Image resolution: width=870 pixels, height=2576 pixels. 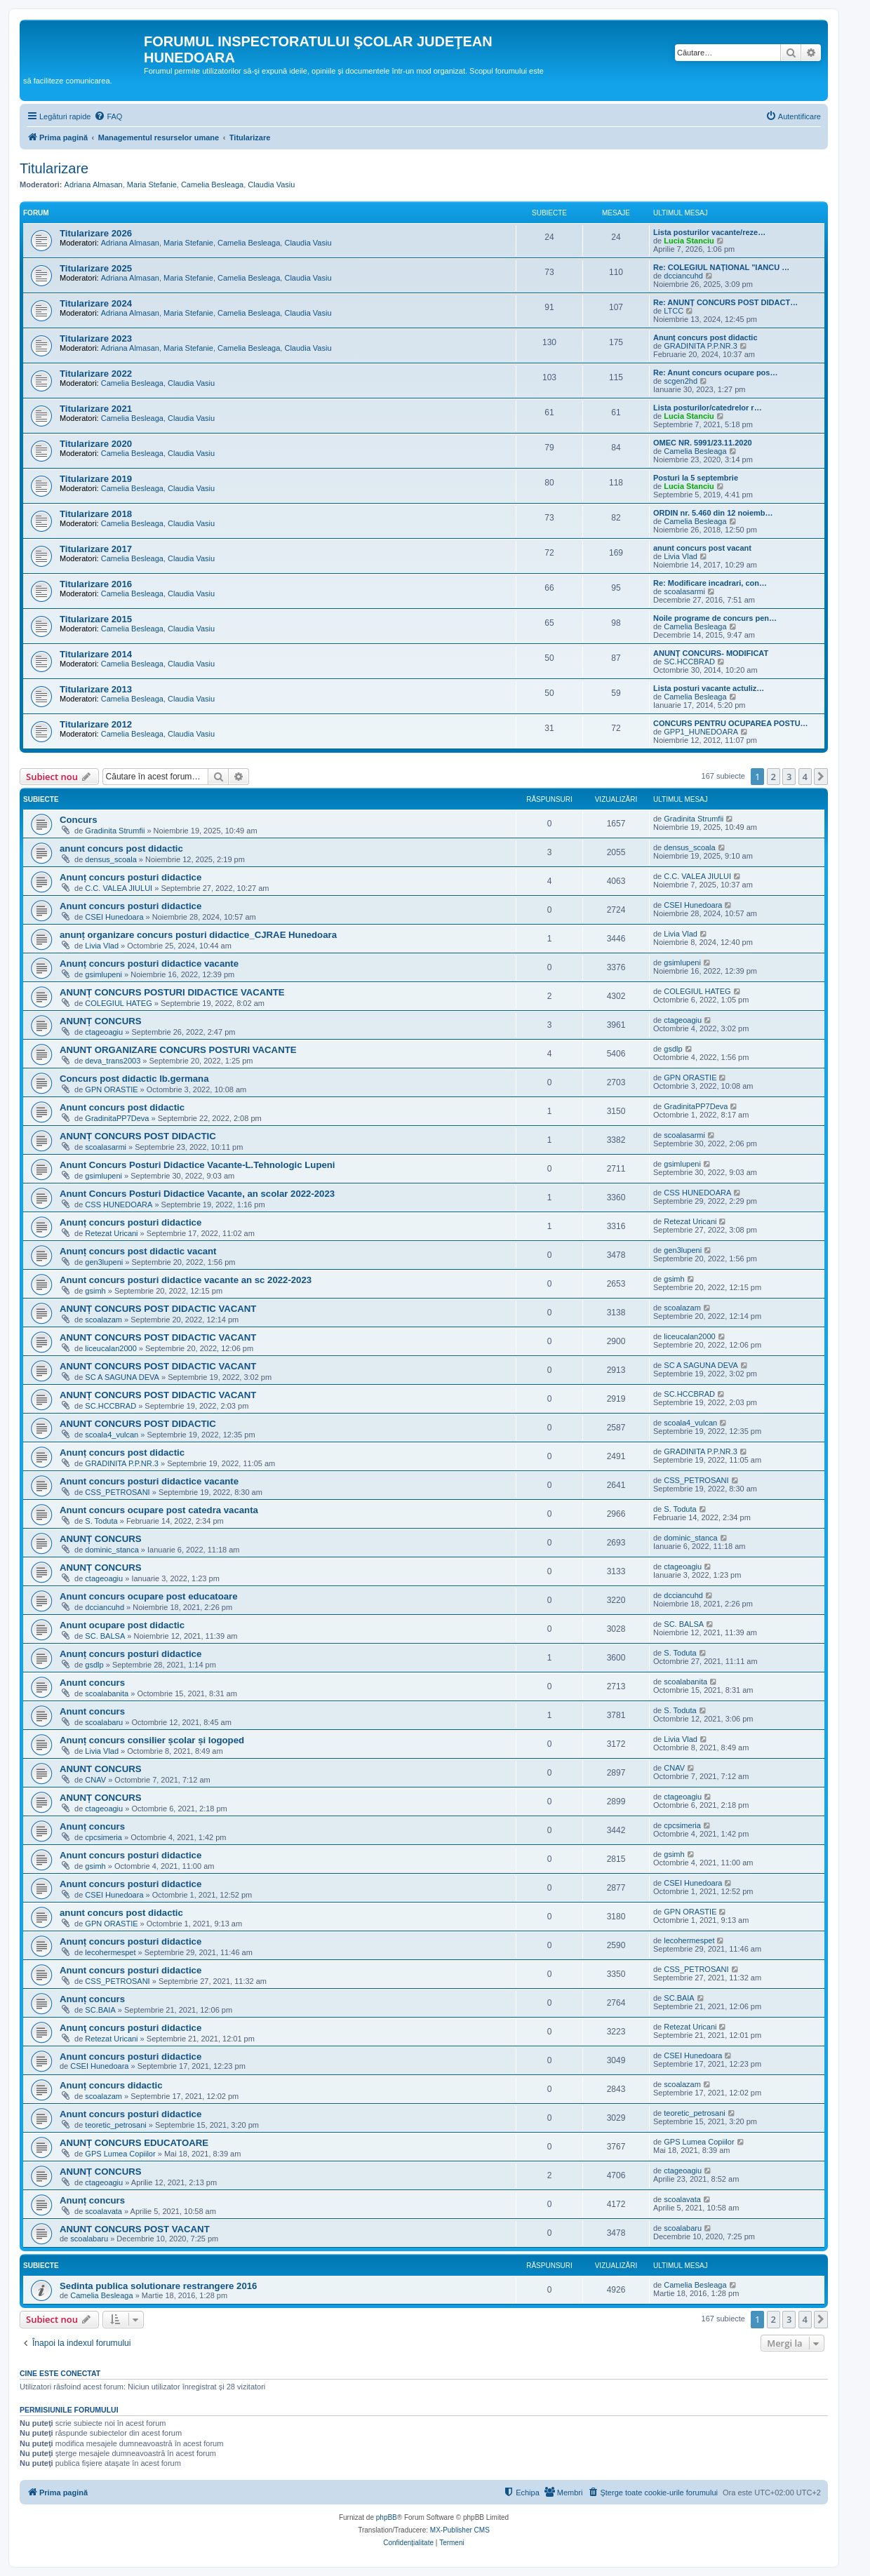 What do you see at coordinates (96, 408) in the screenshot?
I see `Titularizare 2021` at bounding box center [96, 408].